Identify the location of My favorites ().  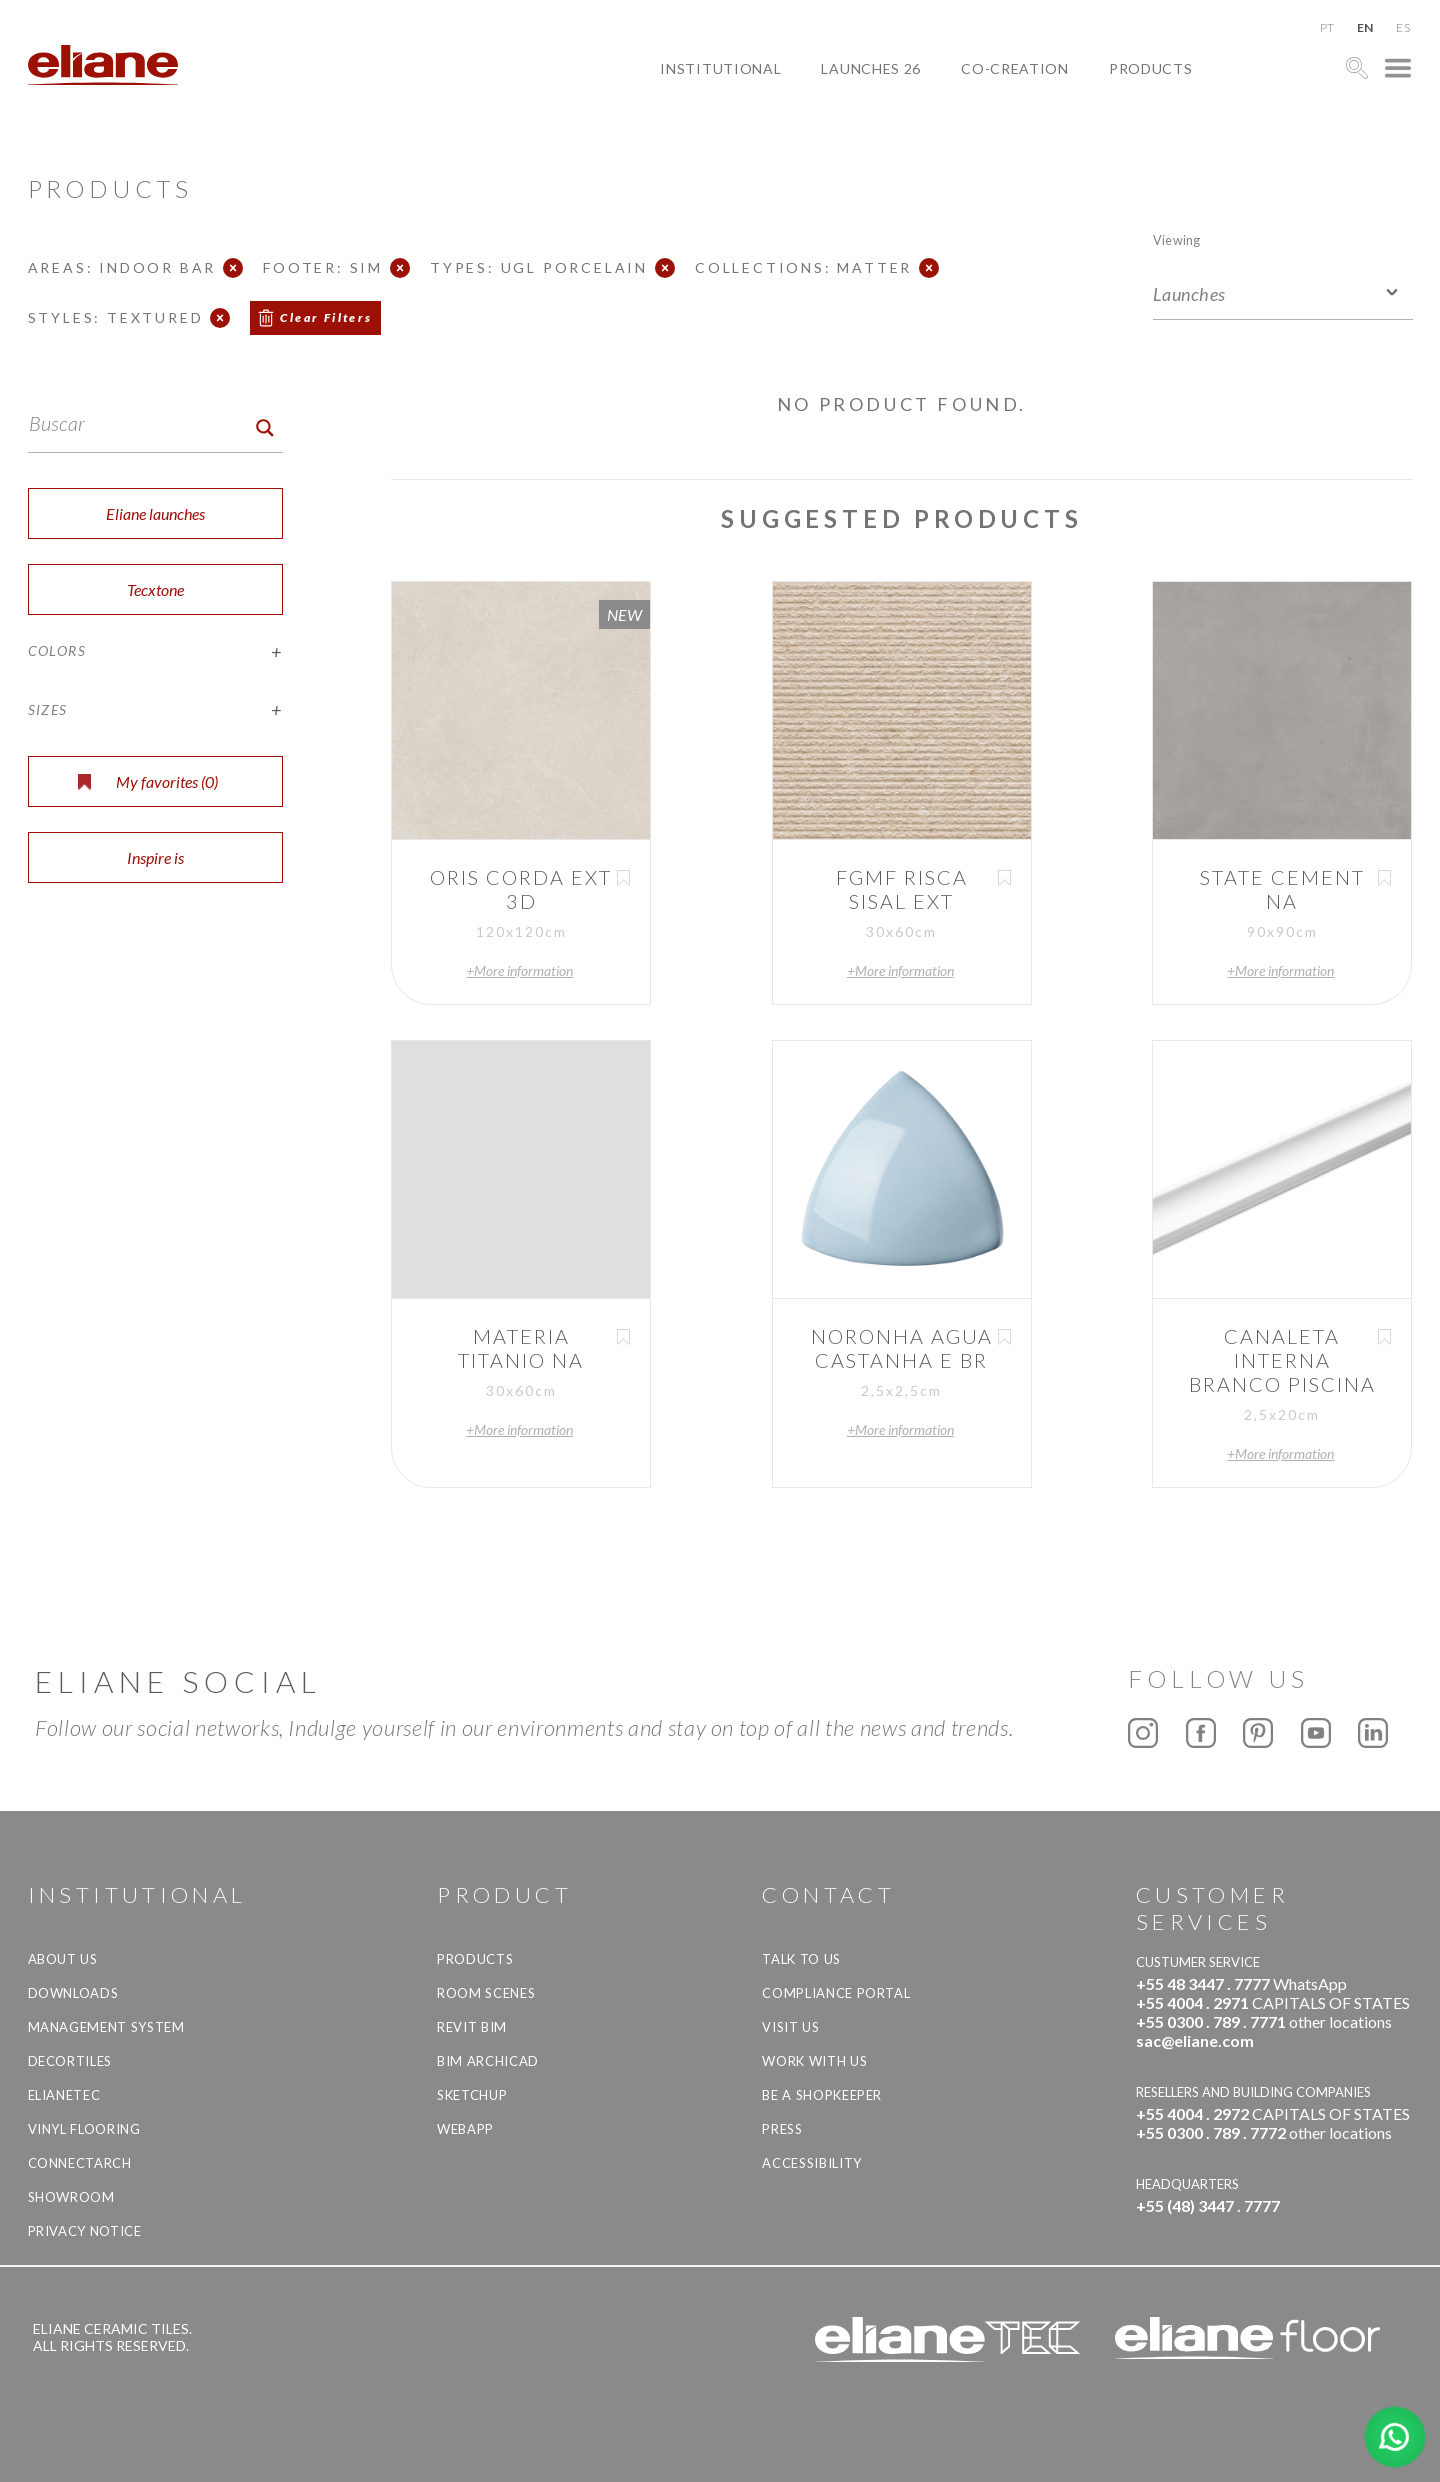
(148, 781).